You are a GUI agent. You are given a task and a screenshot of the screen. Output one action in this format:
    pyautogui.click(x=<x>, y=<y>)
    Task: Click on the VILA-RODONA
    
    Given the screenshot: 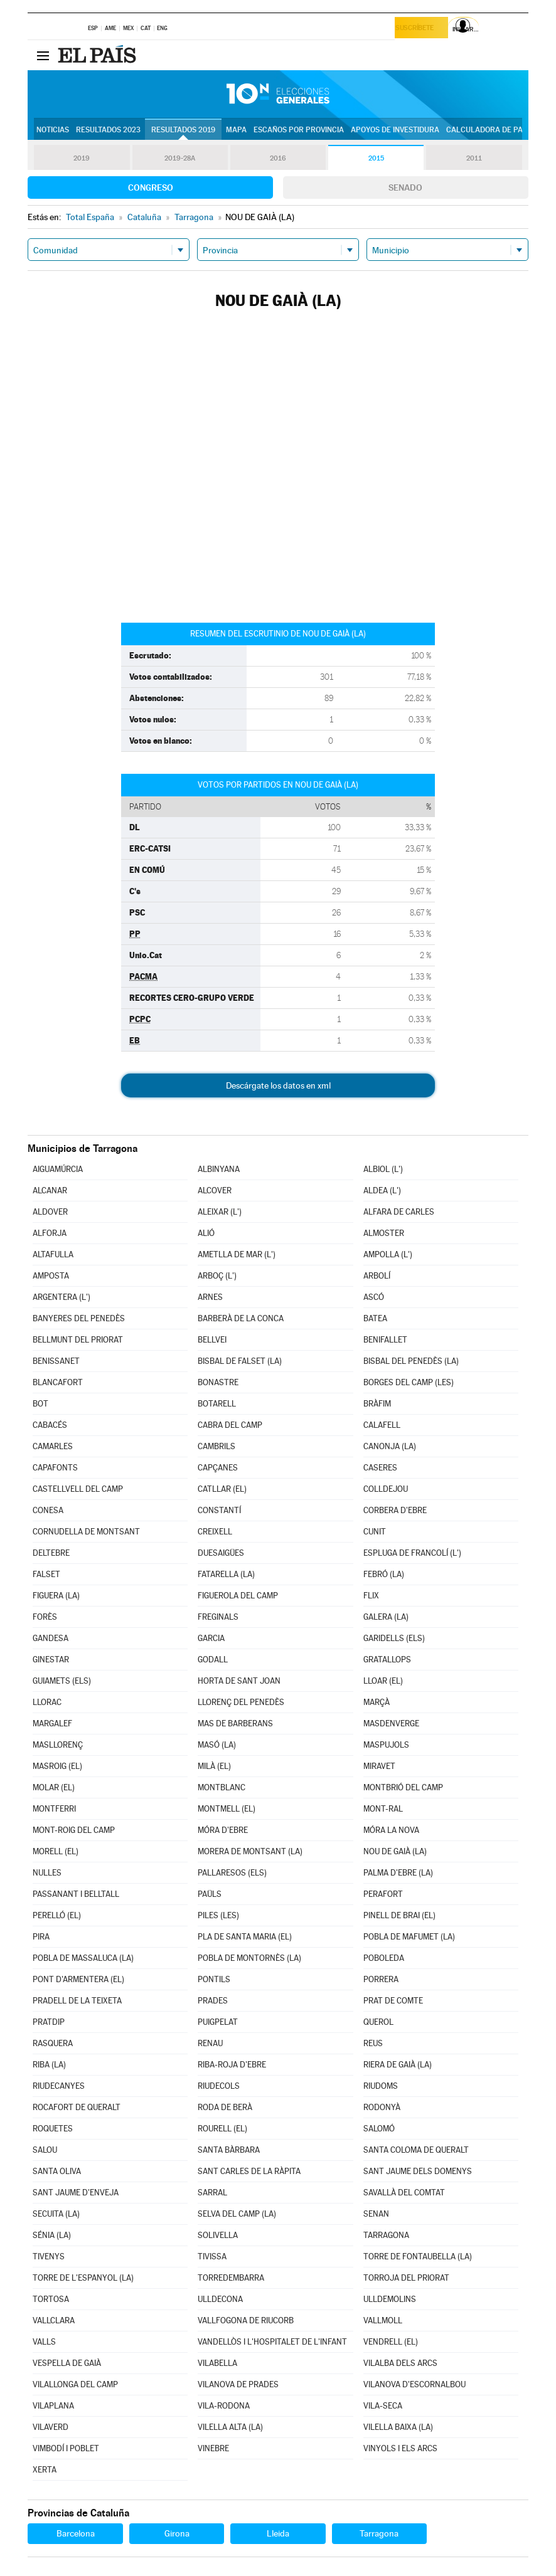 What is the action you would take?
    pyautogui.click(x=224, y=2405)
    